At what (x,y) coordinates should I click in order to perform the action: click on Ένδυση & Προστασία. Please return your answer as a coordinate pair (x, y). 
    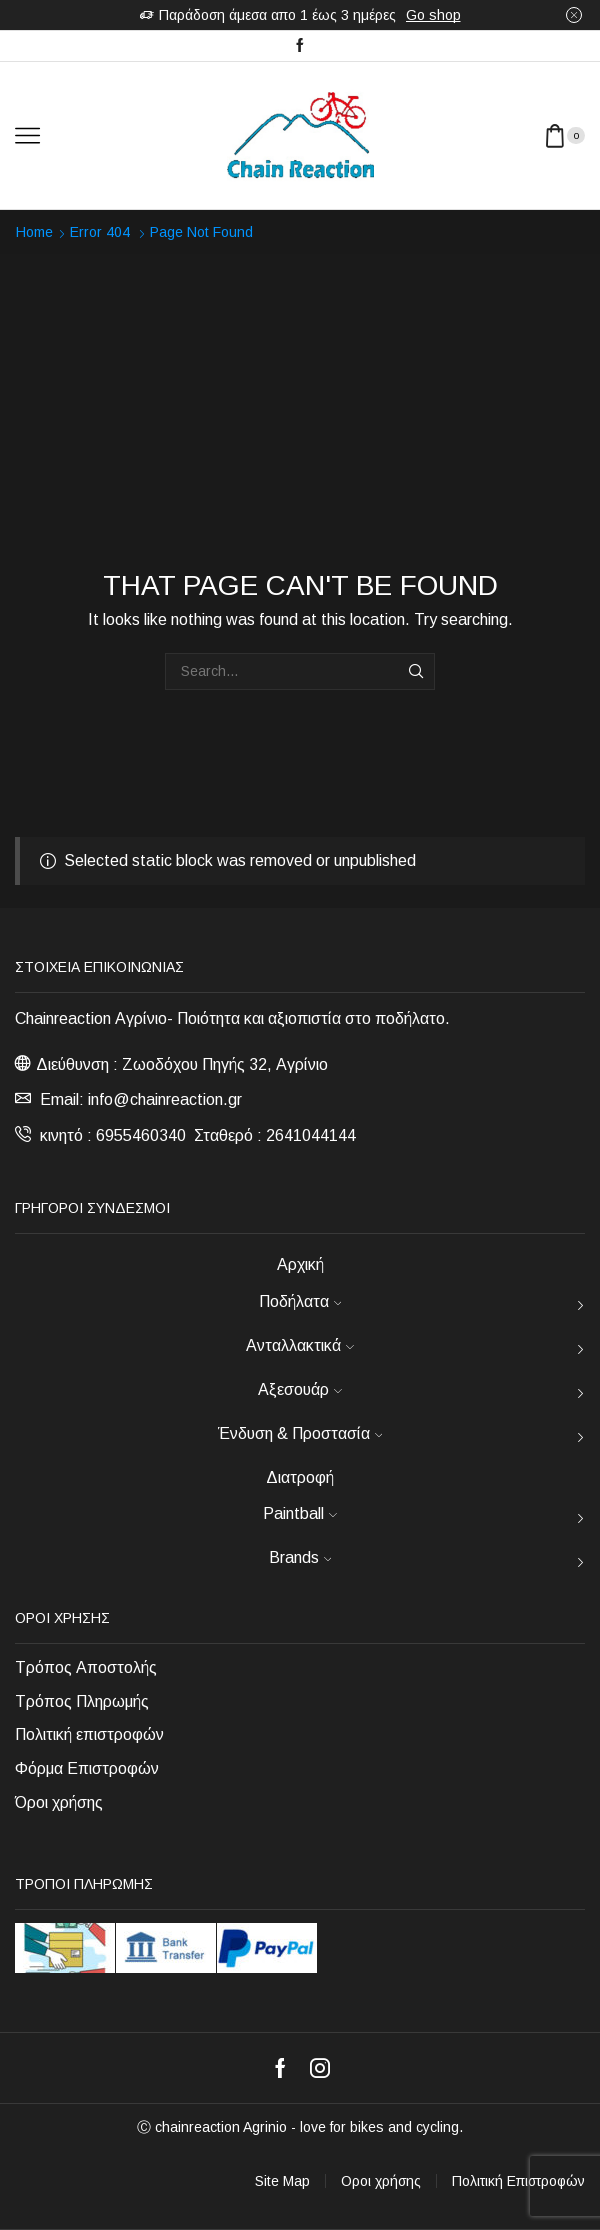
    Looking at the image, I should click on (300, 1433).